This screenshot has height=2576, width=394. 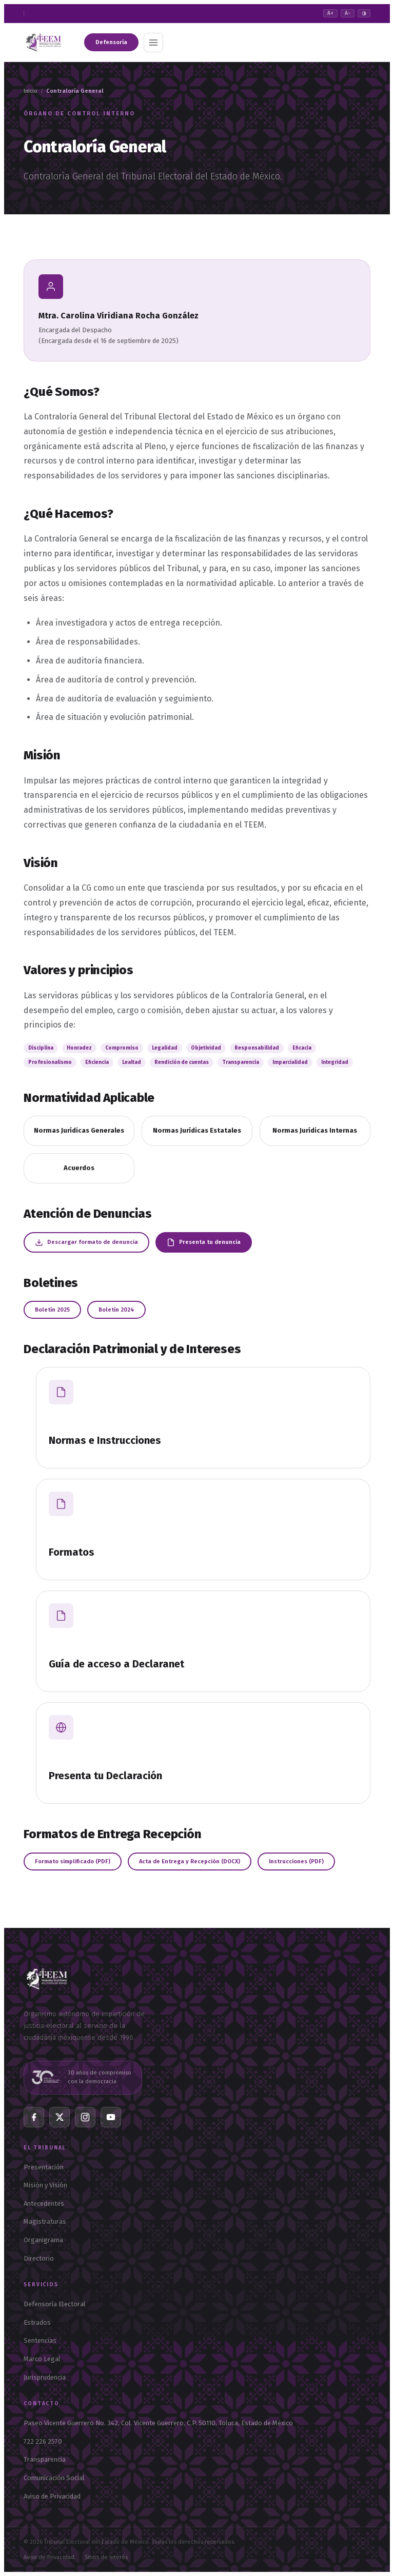 What do you see at coordinates (39, 2258) in the screenshot?
I see `Directorio` at bounding box center [39, 2258].